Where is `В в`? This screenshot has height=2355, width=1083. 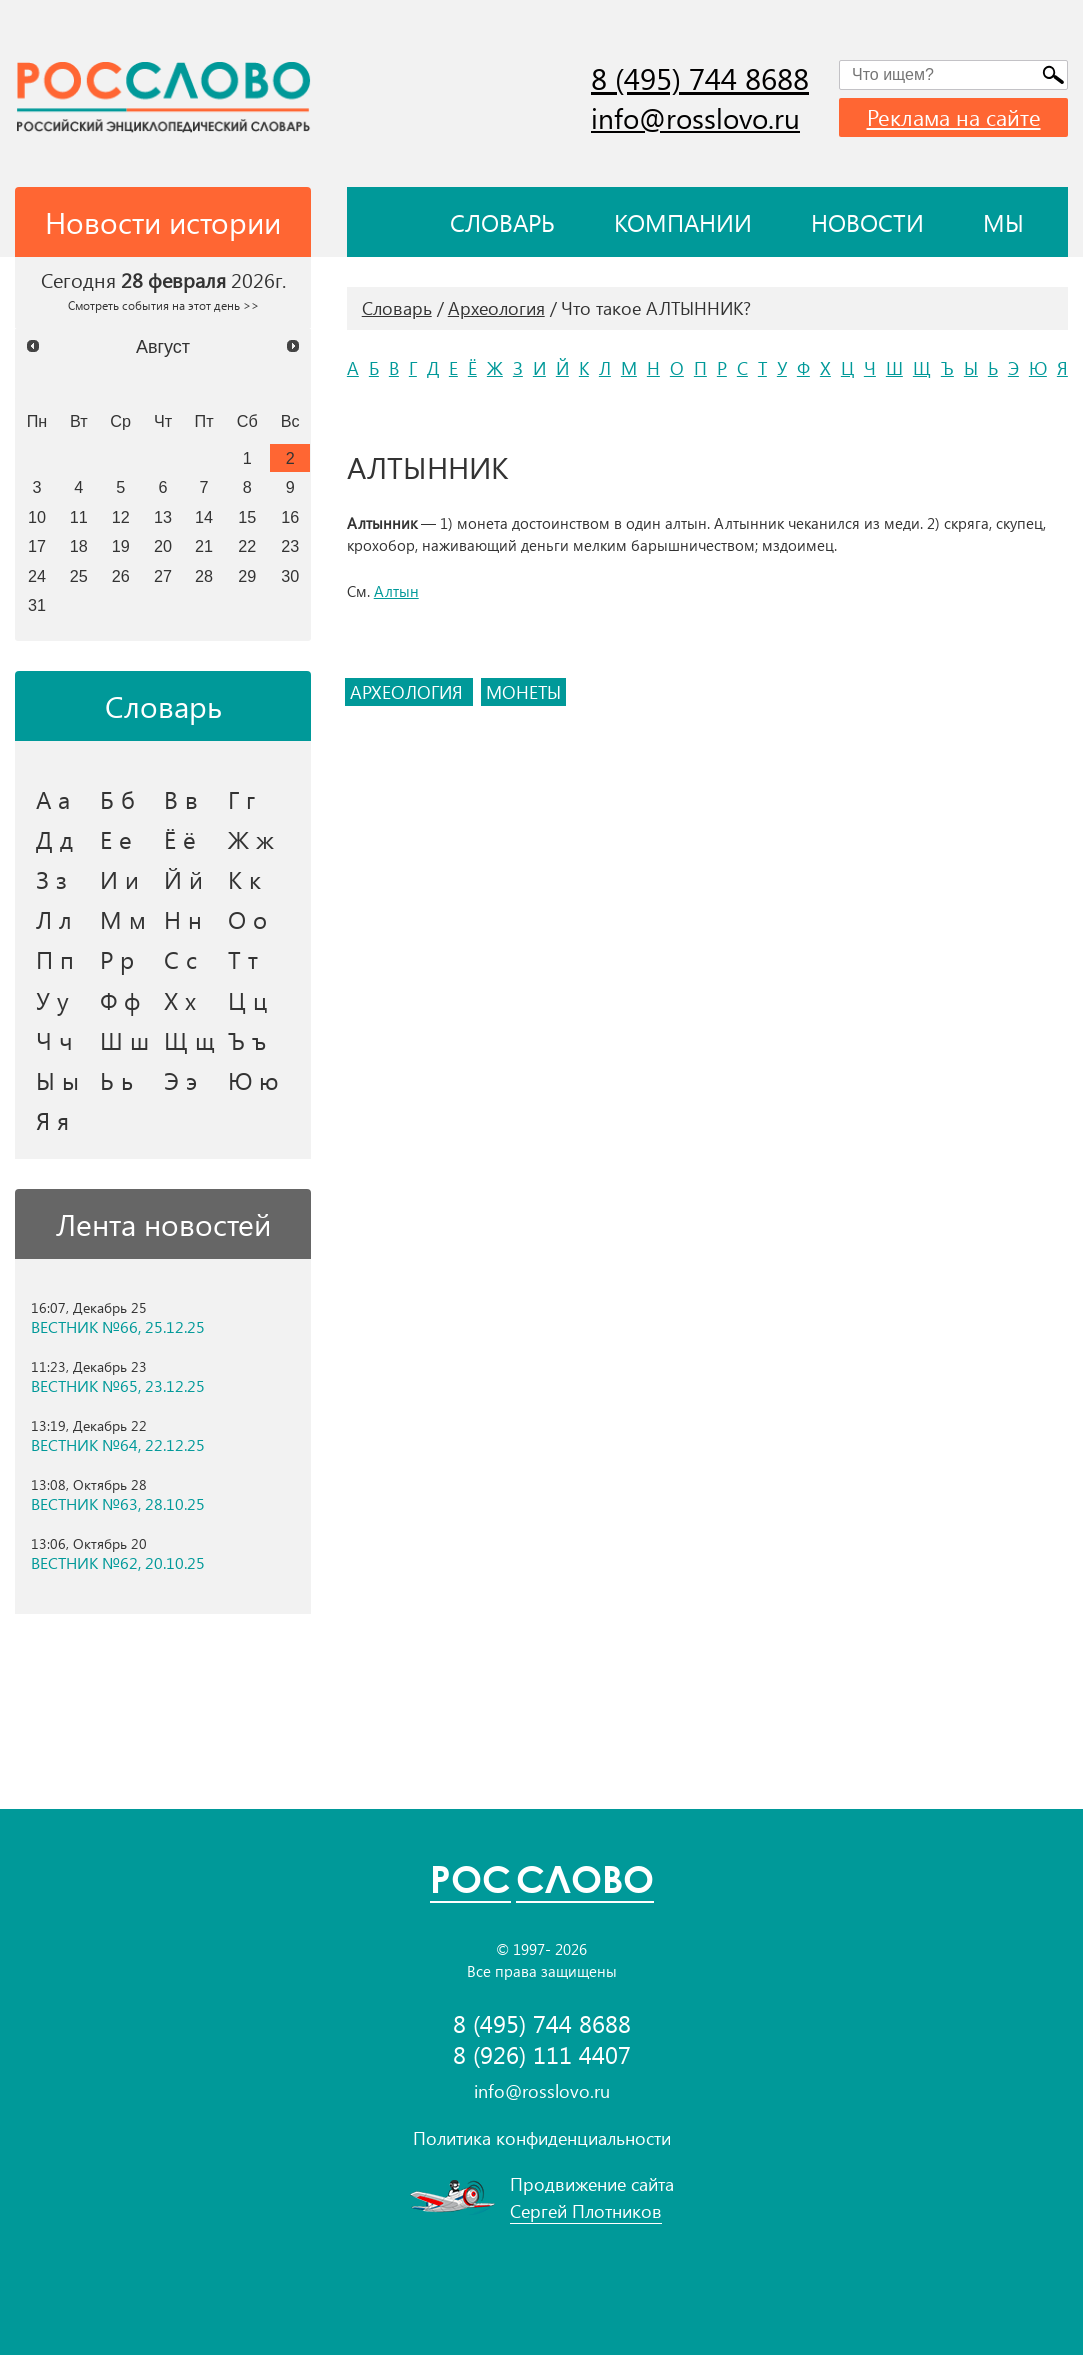 В в is located at coordinates (181, 799).